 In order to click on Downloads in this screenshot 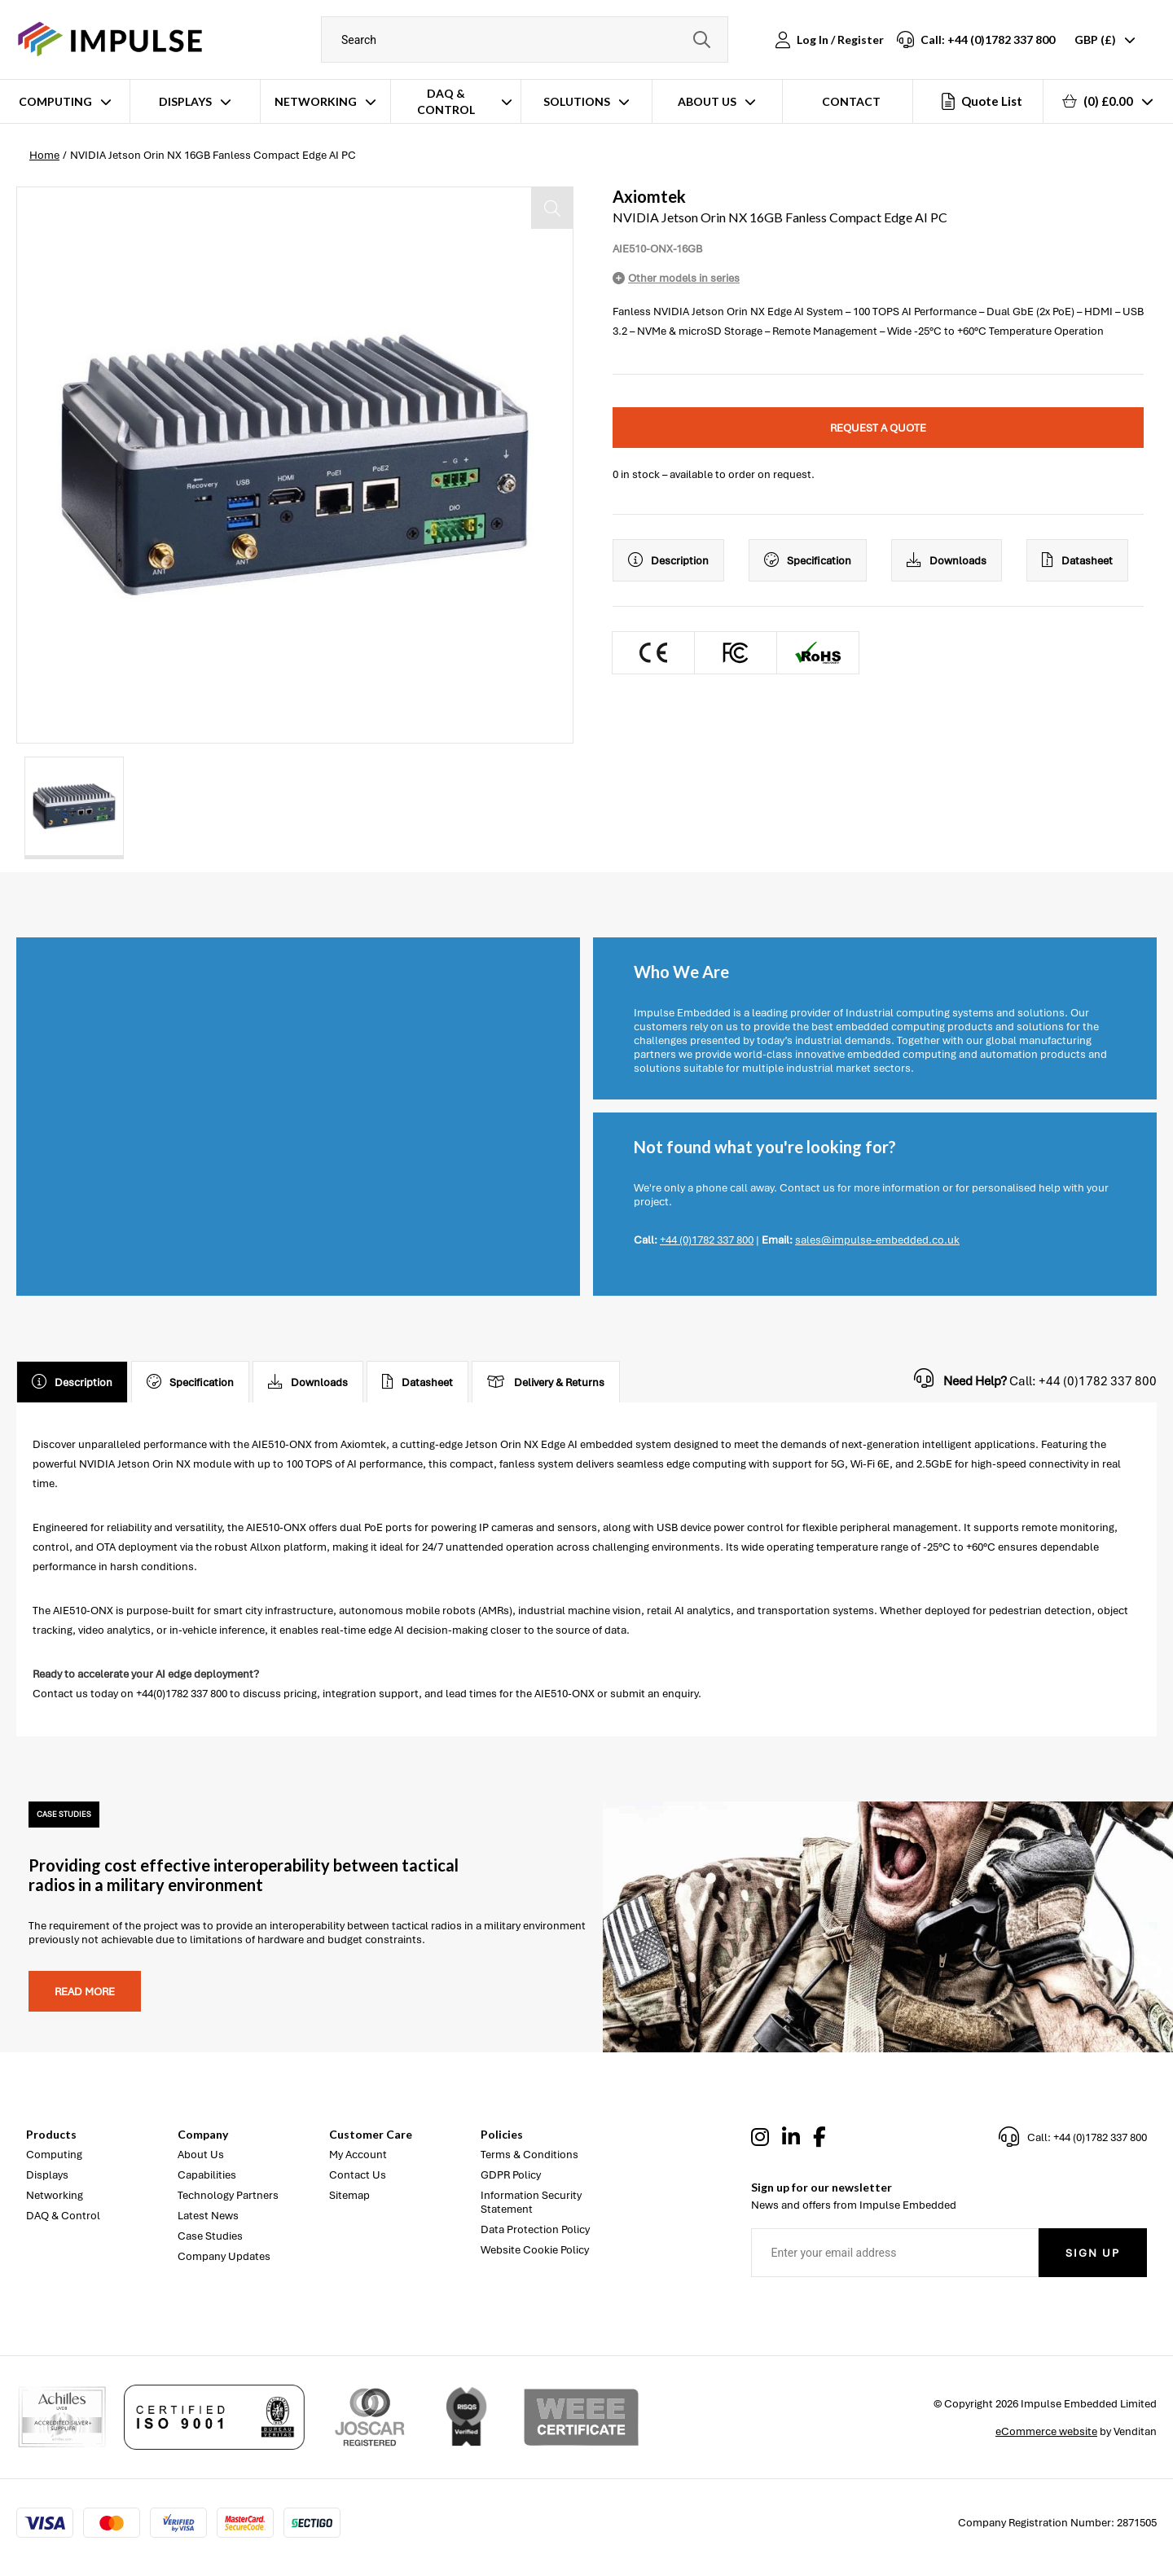, I will do `click(946, 560)`.